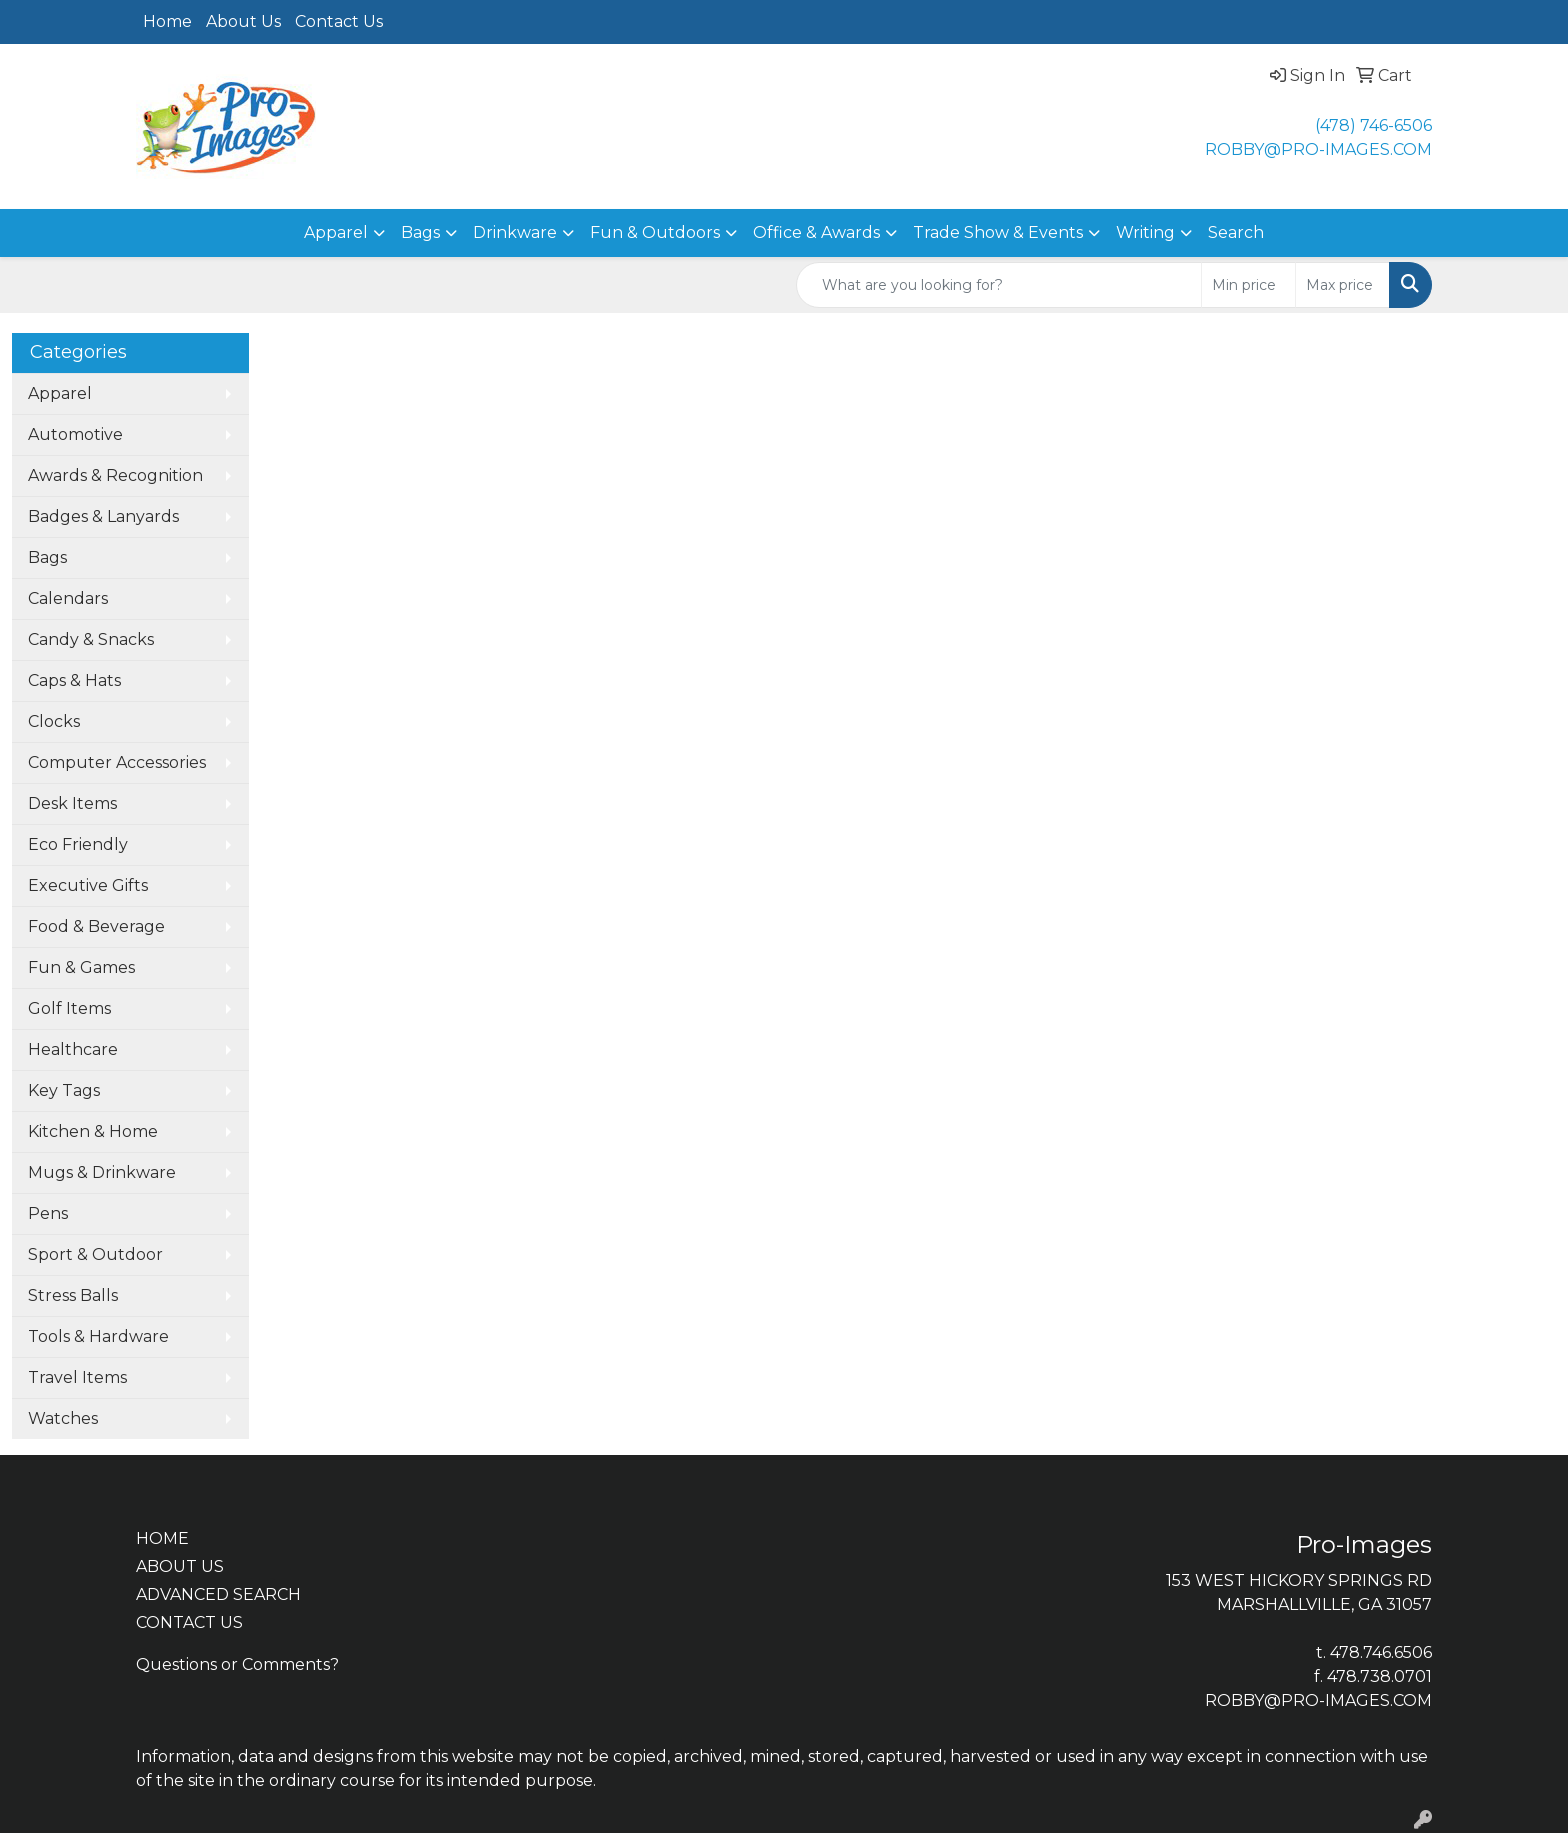  I want to click on Contact Us, so click(339, 21).